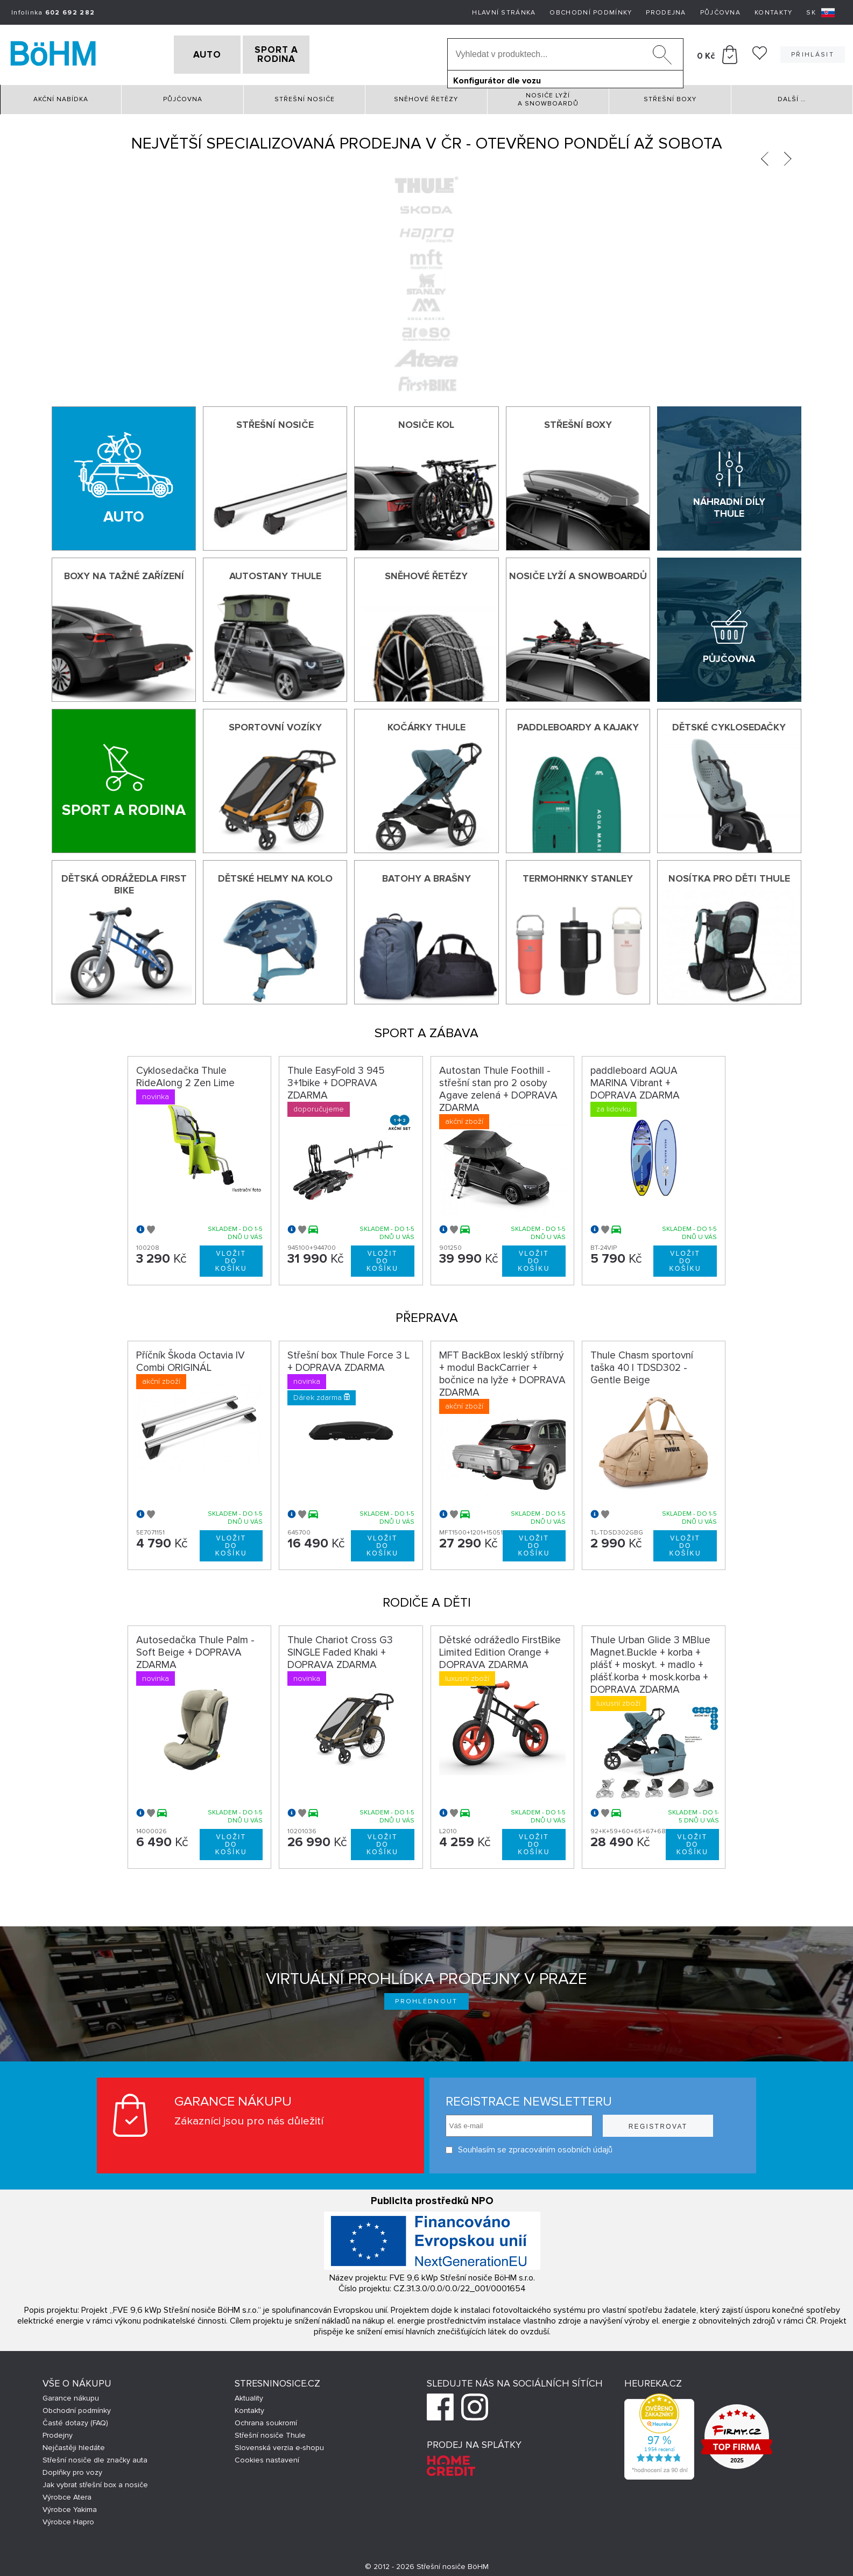 Image resolution: width=853 pixels, height=2576 pixels. Describe the element at coordinates (426, 724) in the screenshot. I see `Kočárky THULE` at that location.